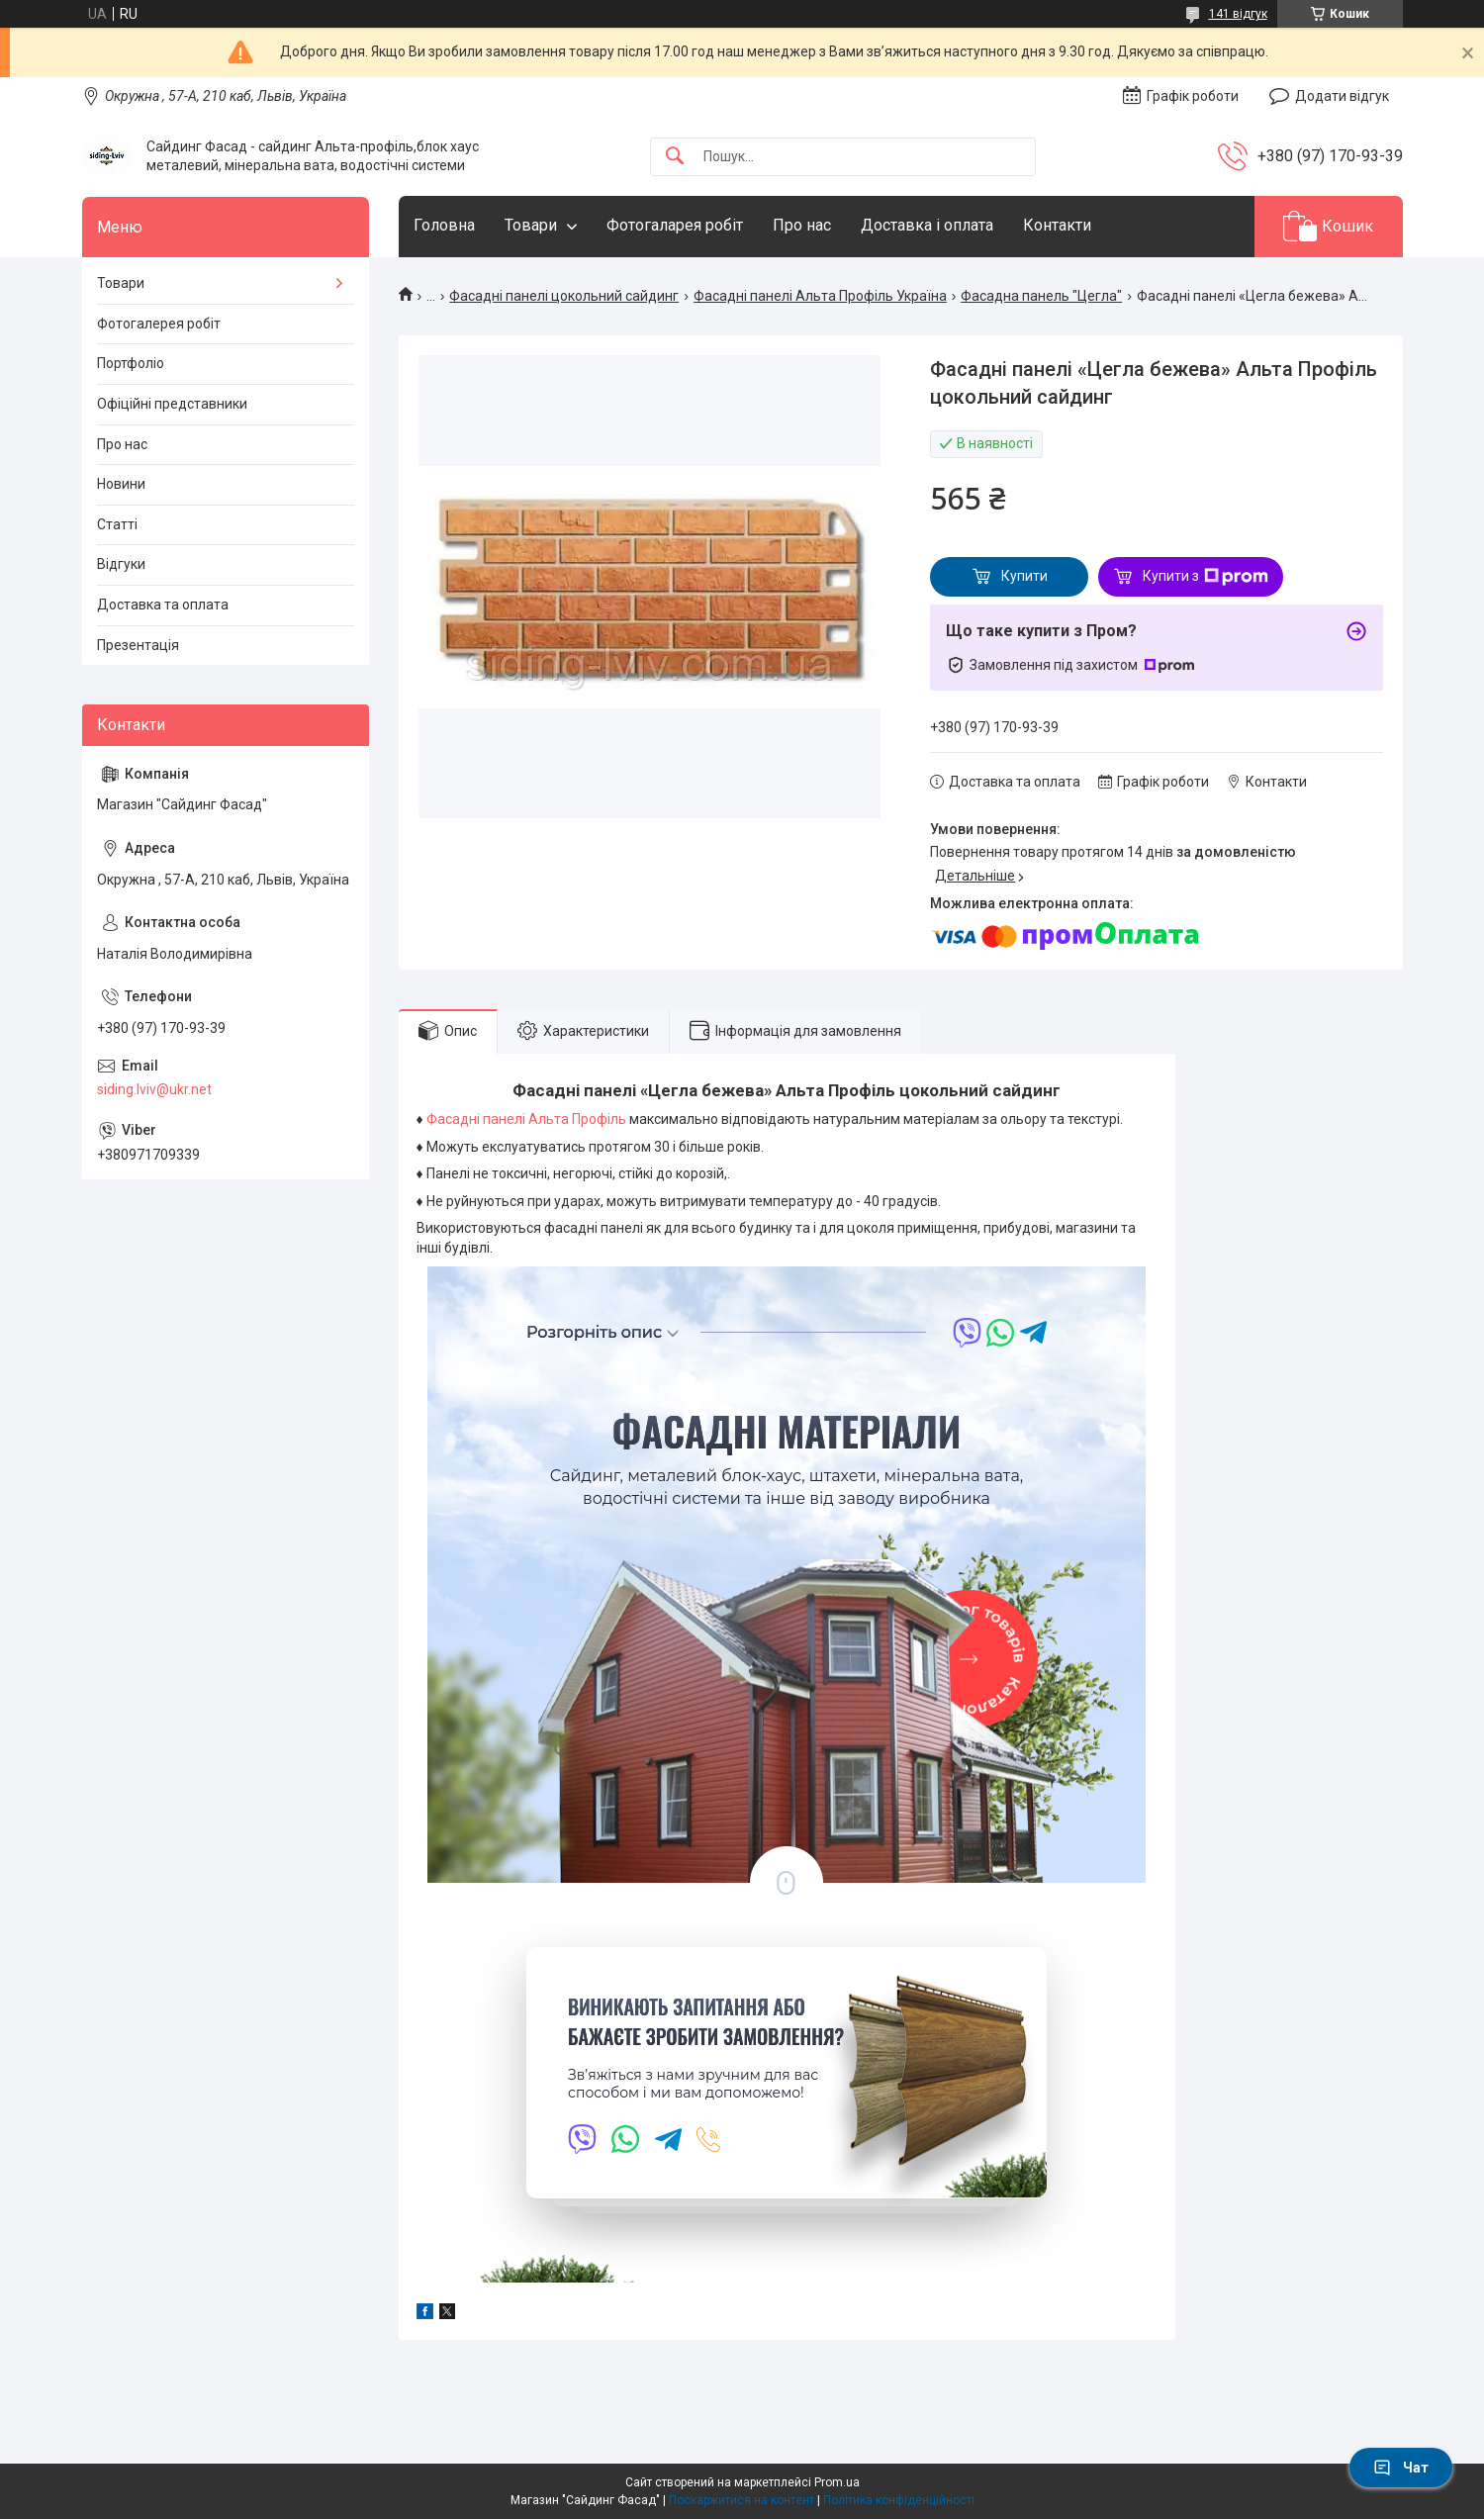  What do you see at coordinates (820, 296) in the screenshot?
I see `Фасадні панелі Альта Профіль Україна` at bounding box center [820, 296].